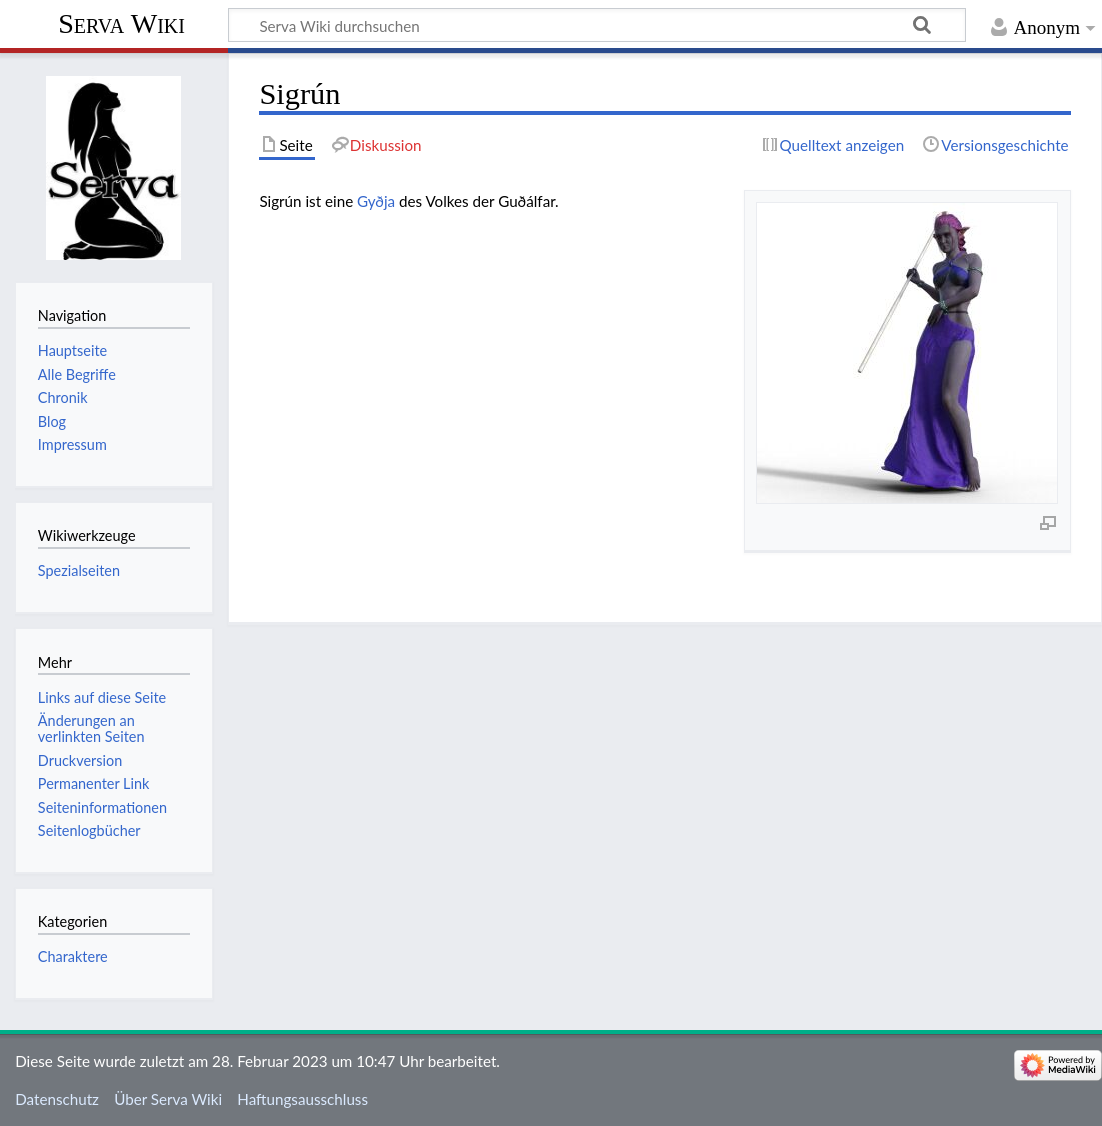 Image resolution: width=1102 pixels, height=1126 pixels. I want to click on Gyðja, so click(376, 201).